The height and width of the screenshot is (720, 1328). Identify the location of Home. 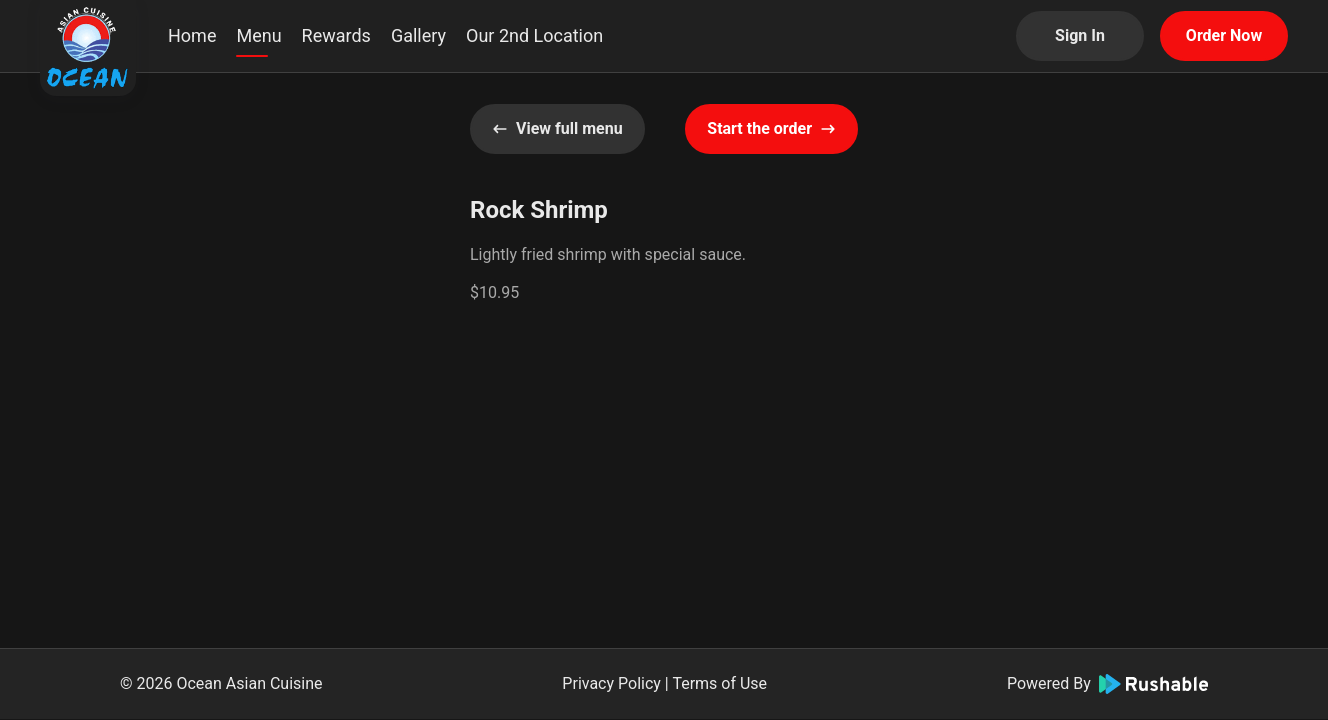
(192, 35).